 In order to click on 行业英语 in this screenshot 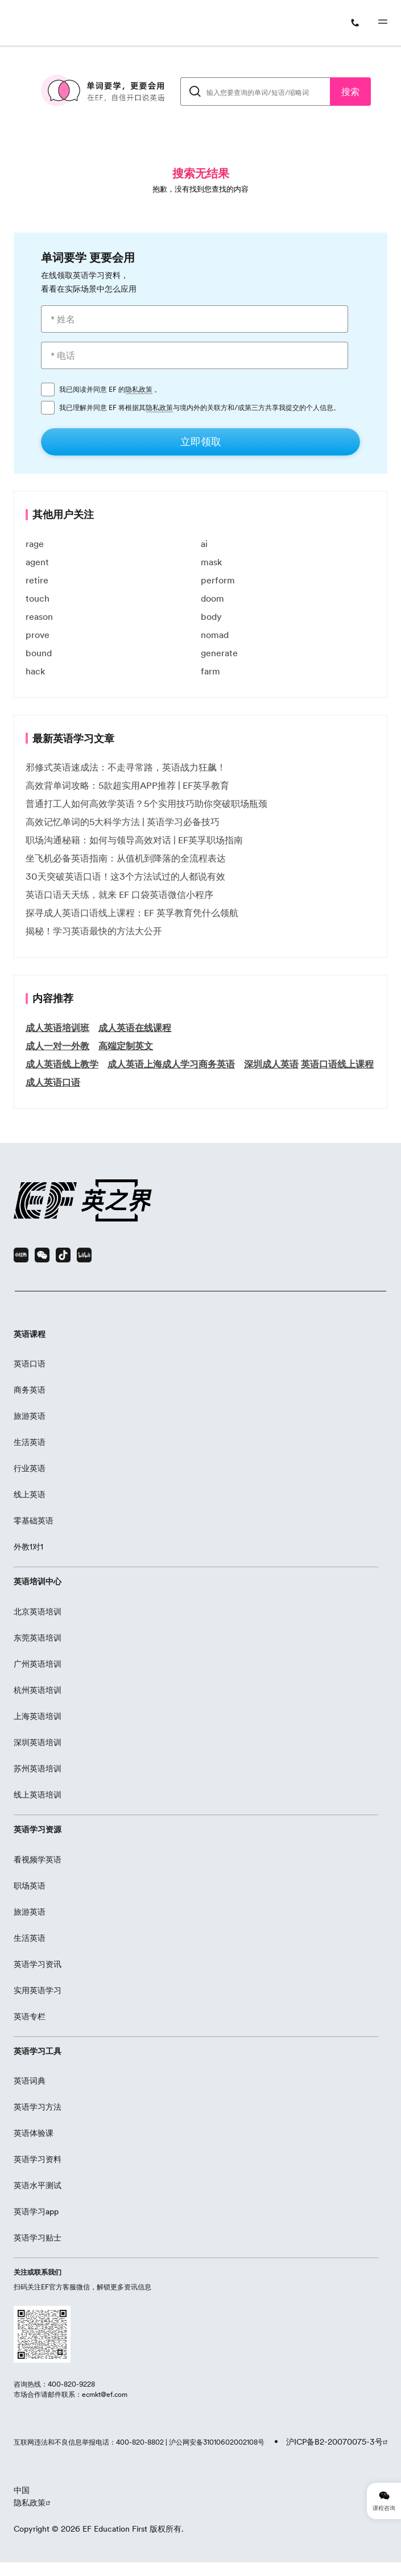, I will do `click(30, 1468)`.